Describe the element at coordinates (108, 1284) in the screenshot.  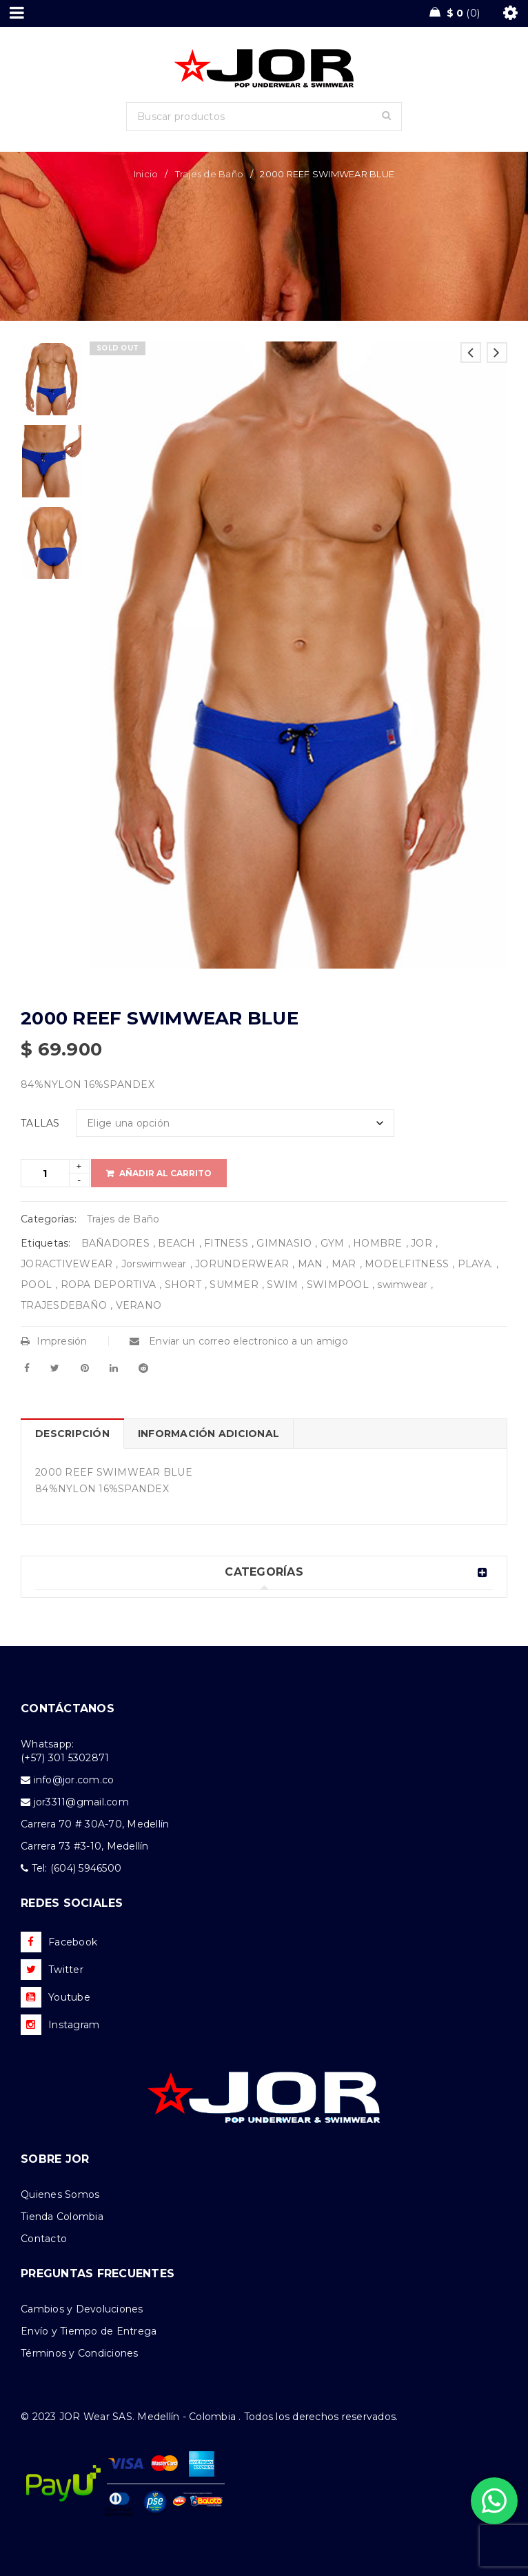
I see `ROPA DEPORTIVA` at that location.